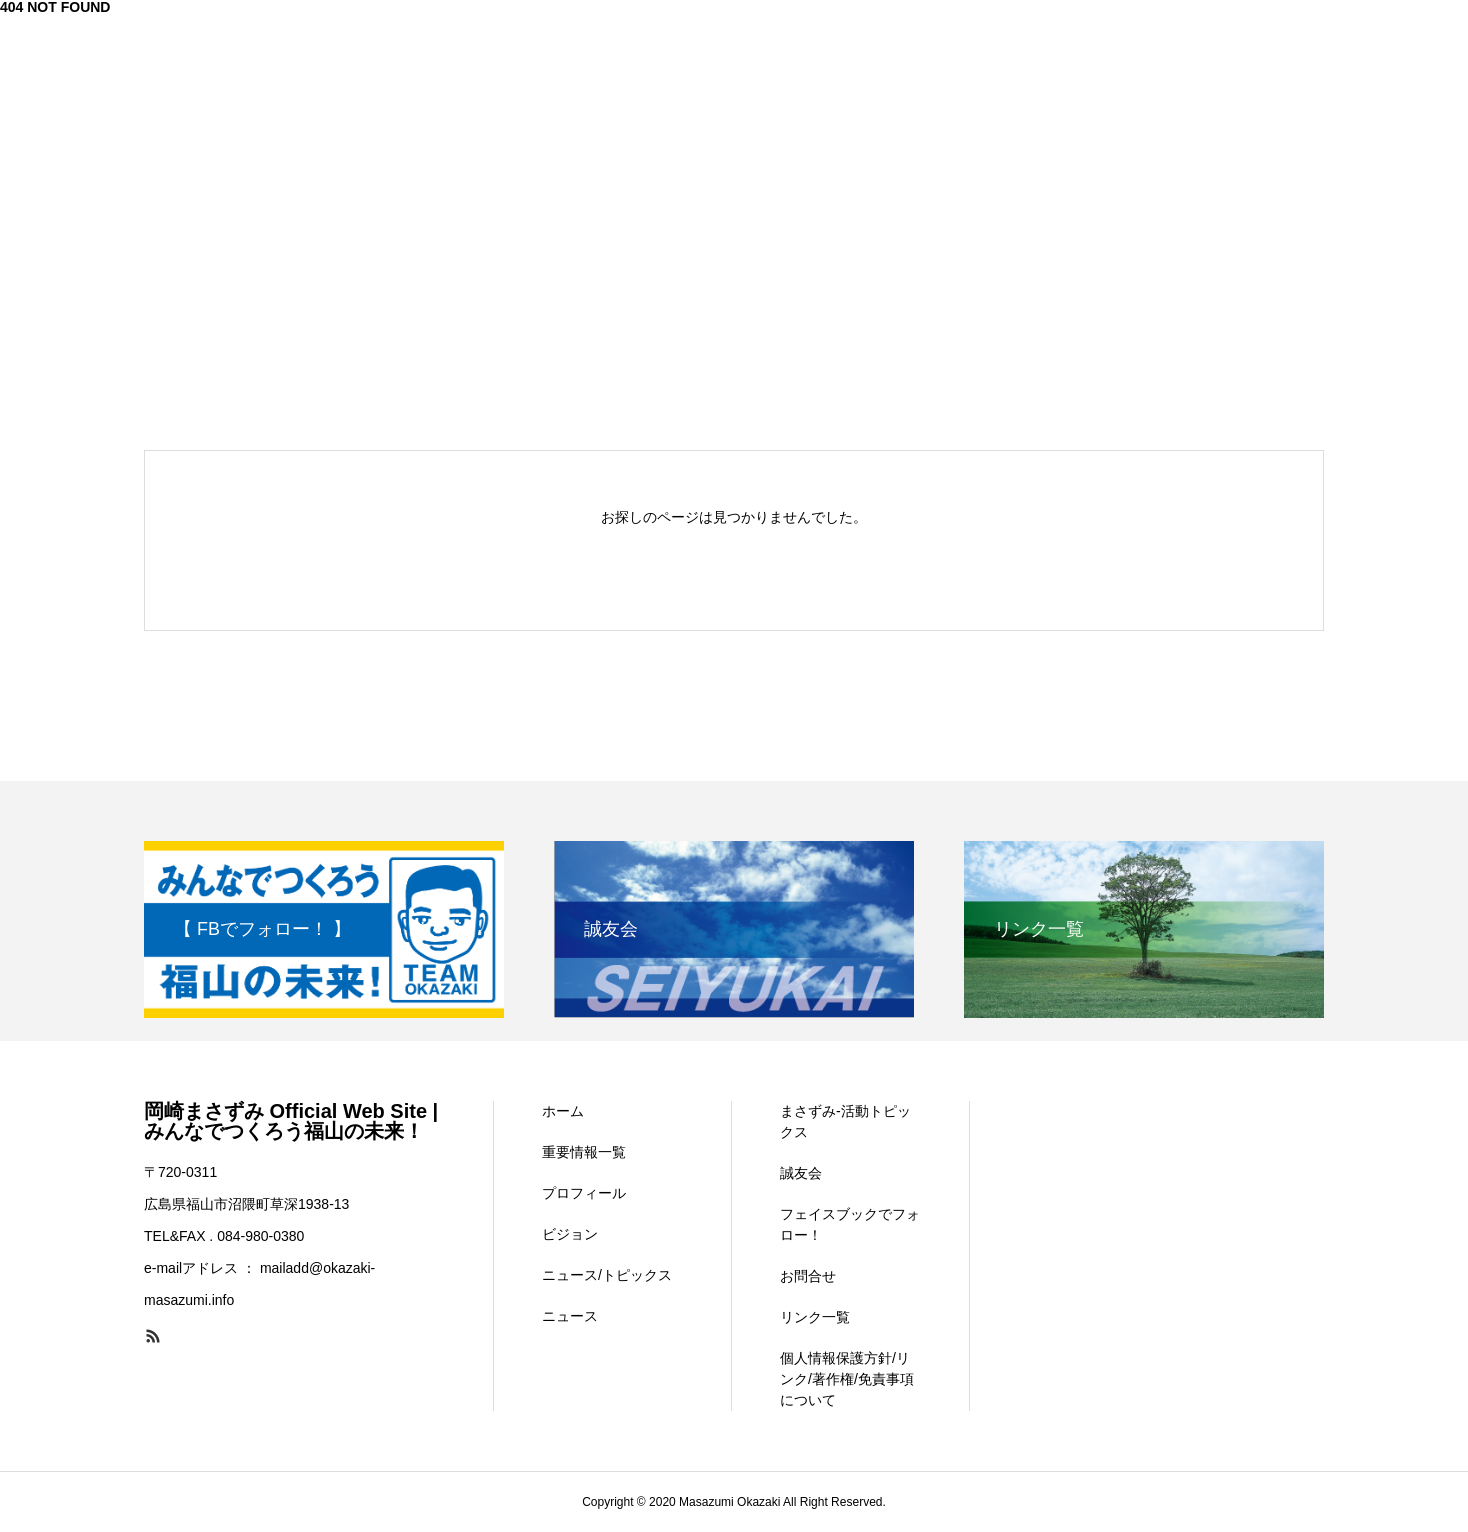 This screenshot has height=1532, width=1468. I want to click on ニュース, so click(570, 1316).